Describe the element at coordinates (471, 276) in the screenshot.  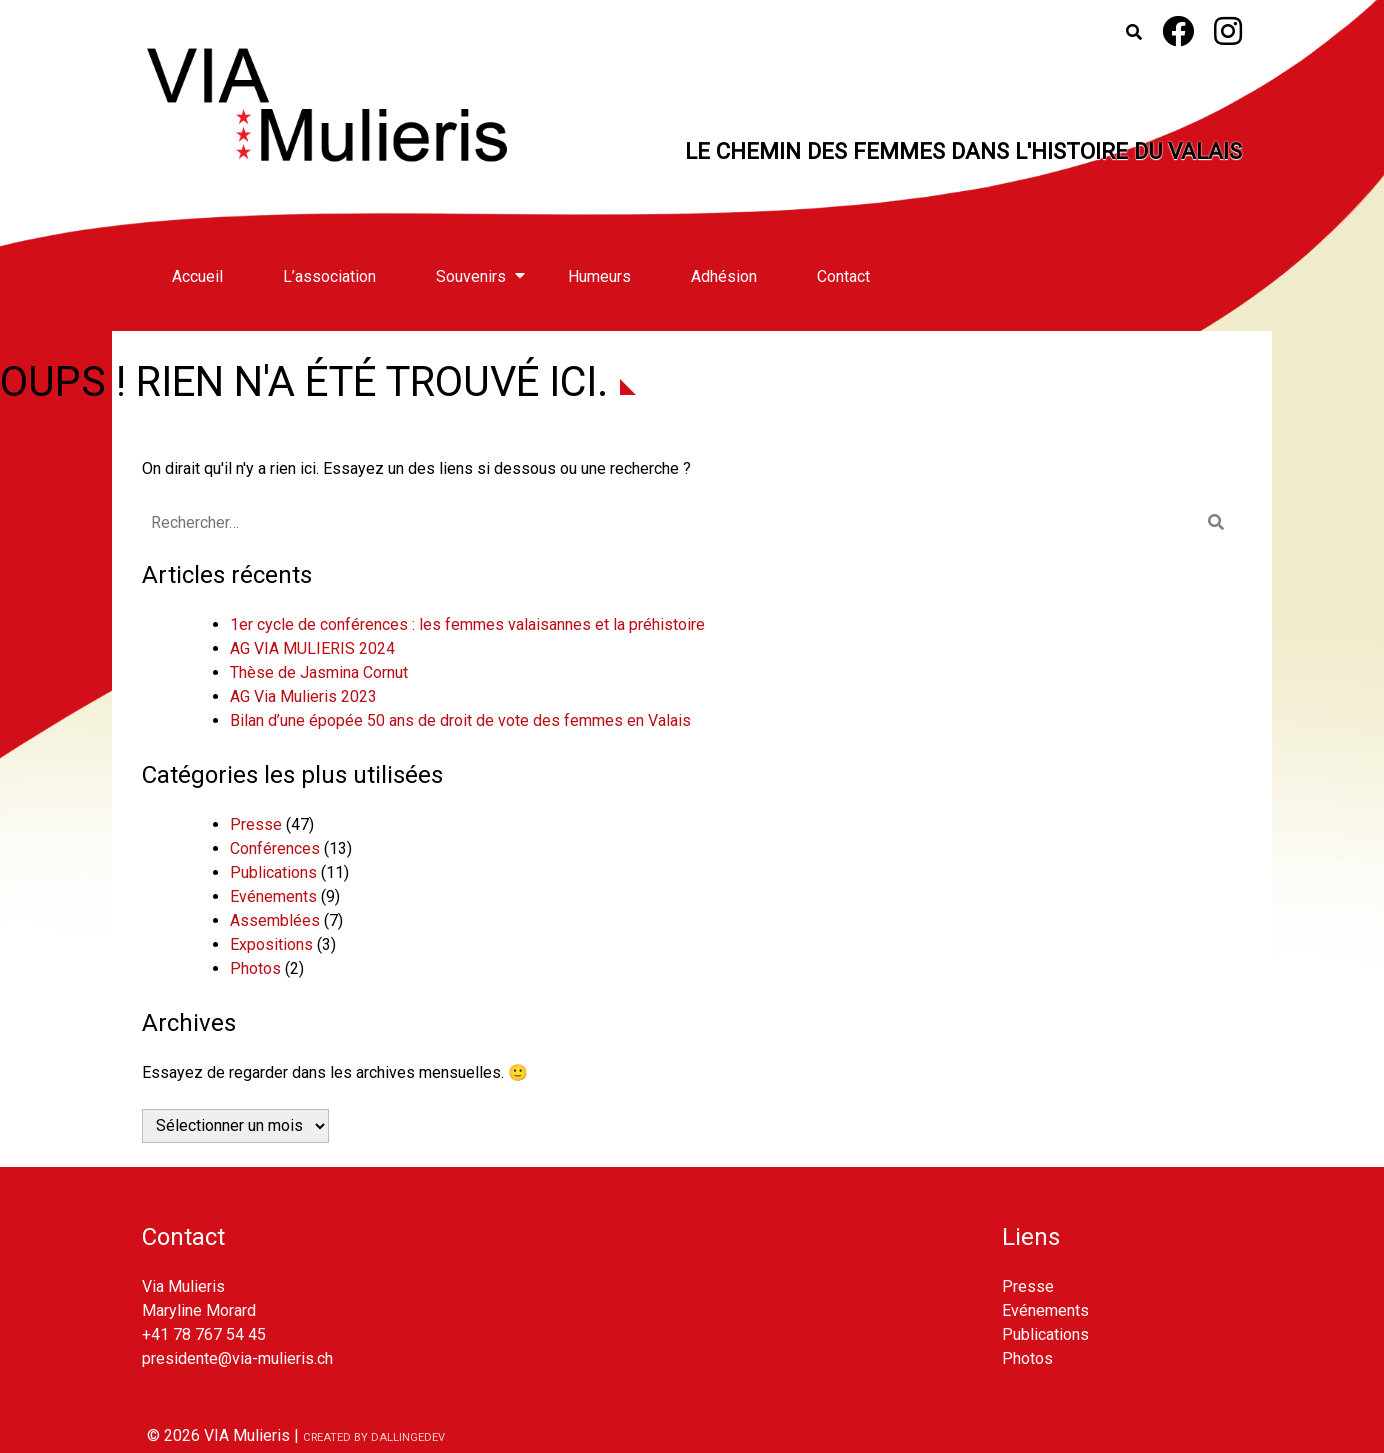
I see `Souvenirs` at that location.